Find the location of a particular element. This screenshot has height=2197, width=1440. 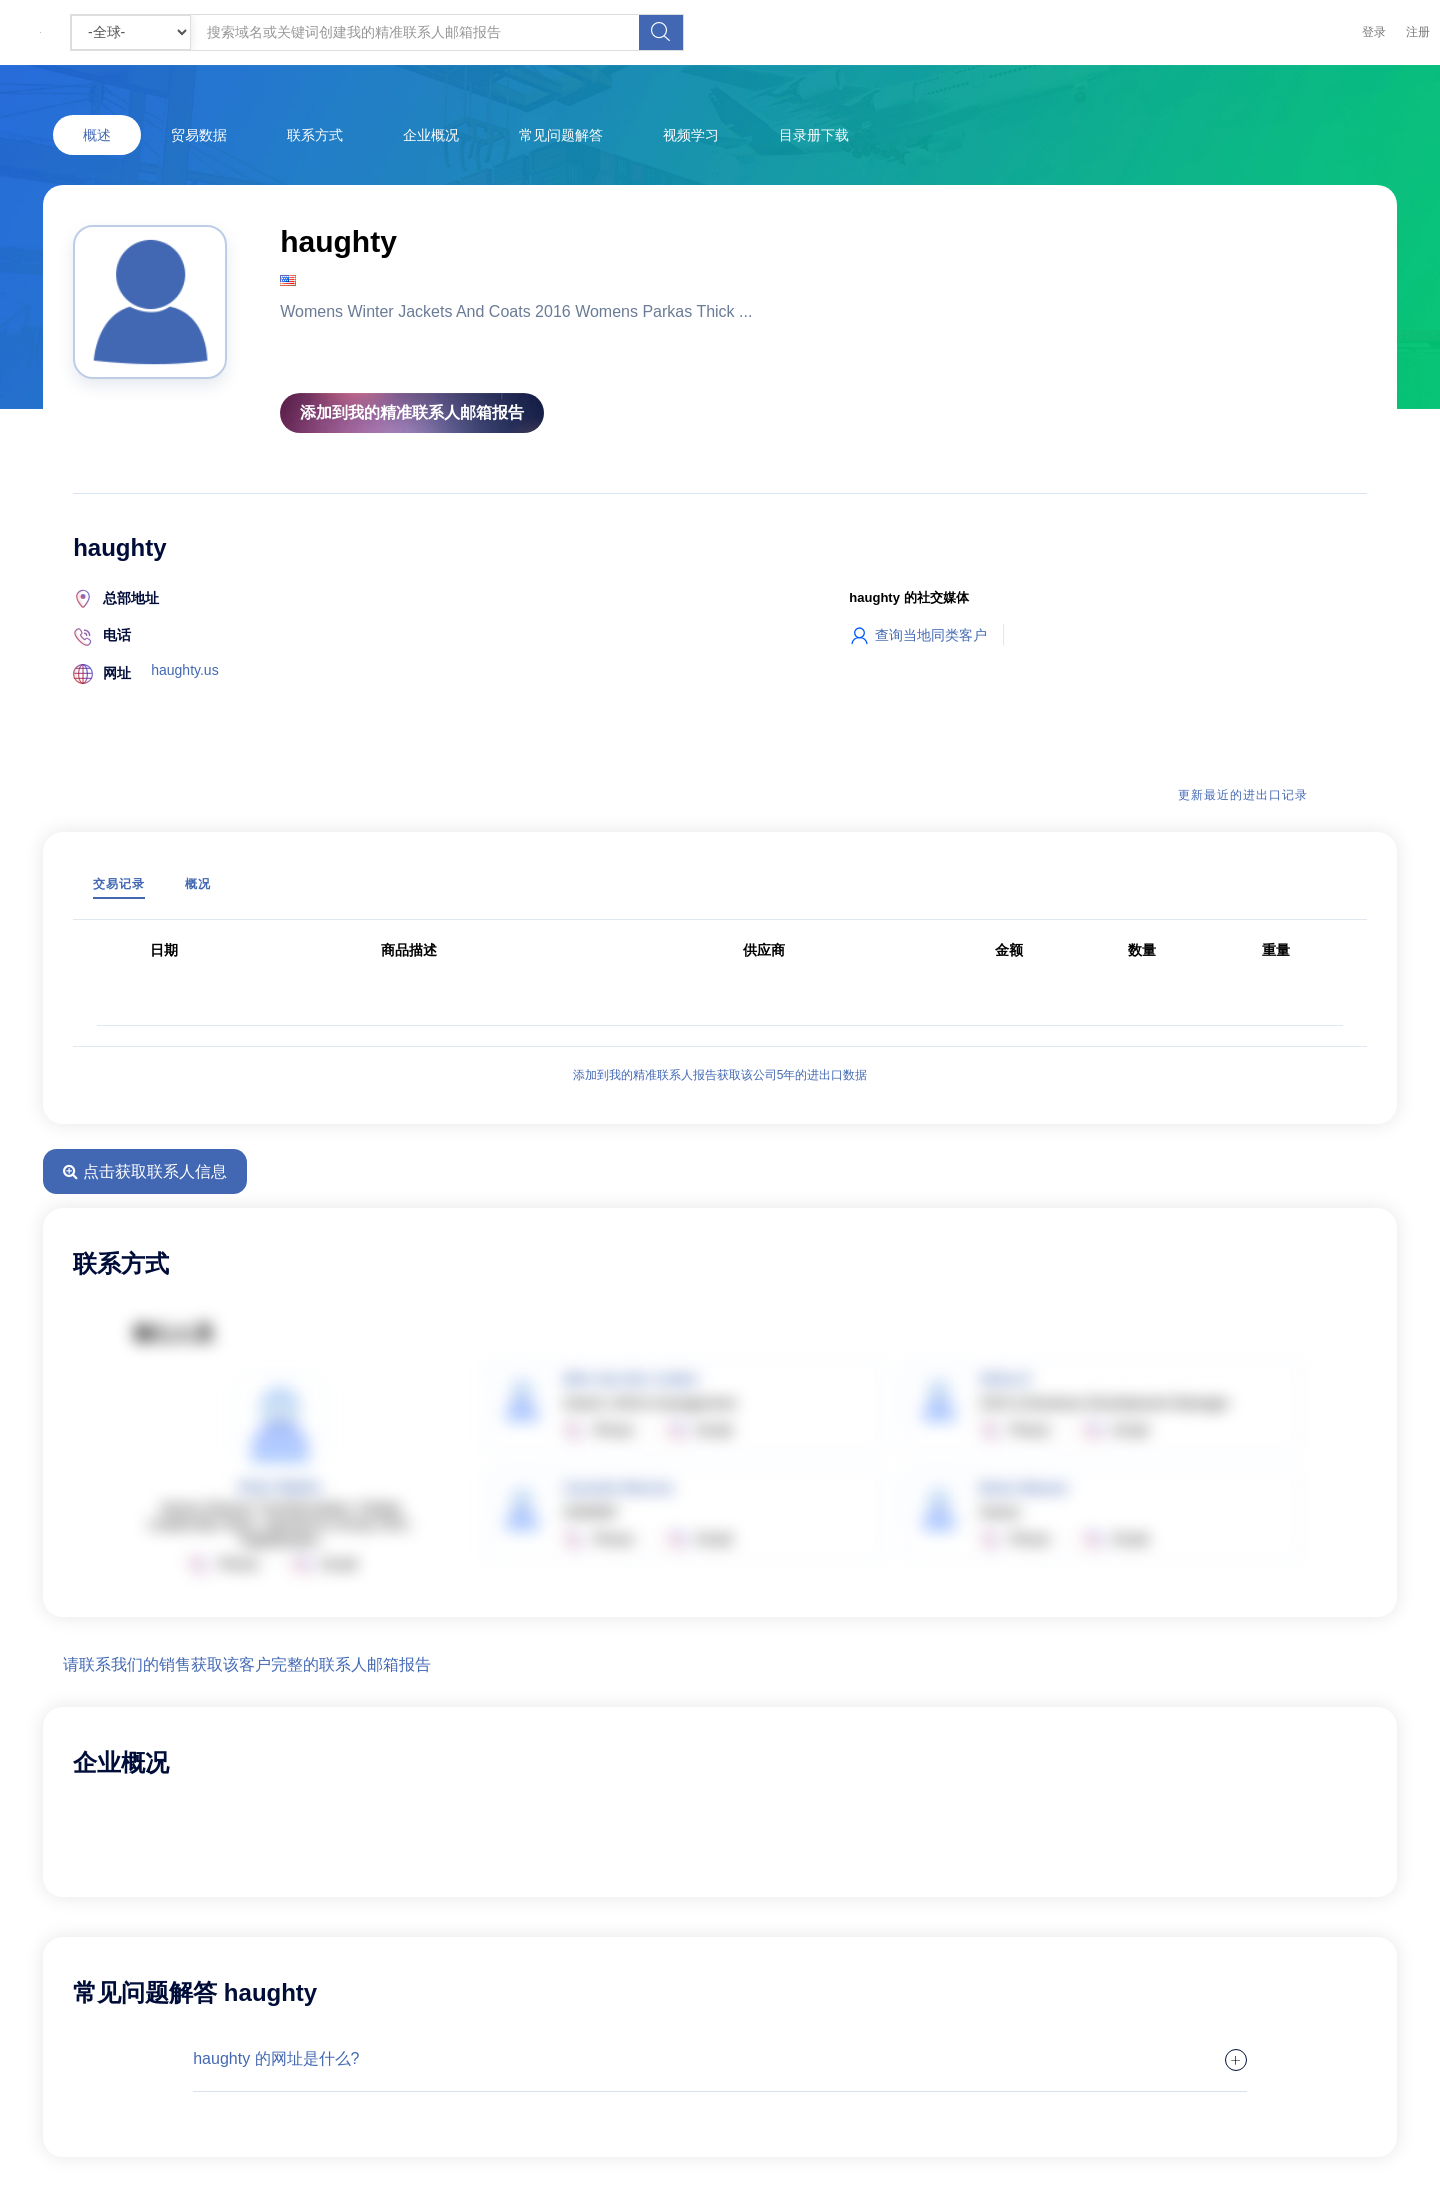

登录 is located at coordinates (1374, 32).